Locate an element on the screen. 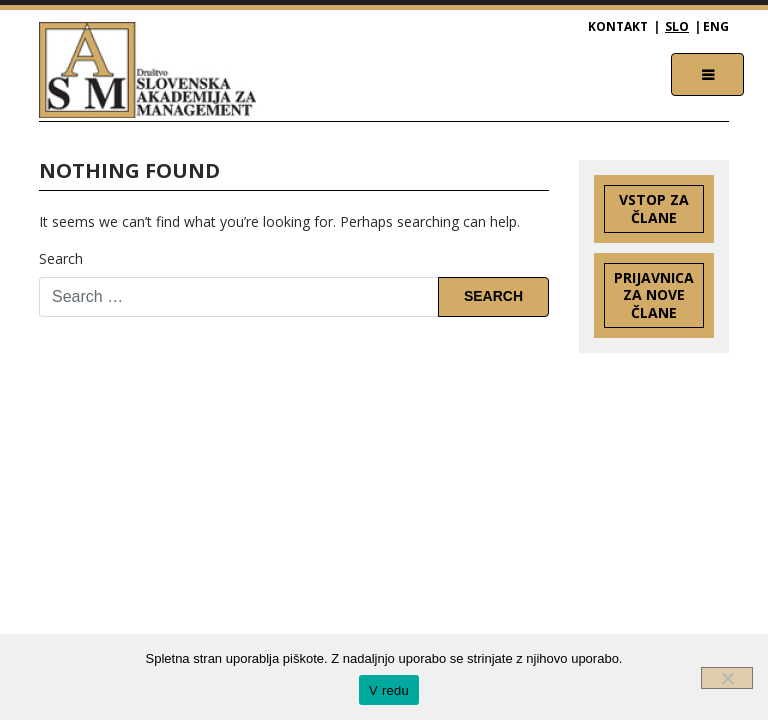 This screenshot has width=768, height=720. [Ne] is located at coordinates (727, 678).